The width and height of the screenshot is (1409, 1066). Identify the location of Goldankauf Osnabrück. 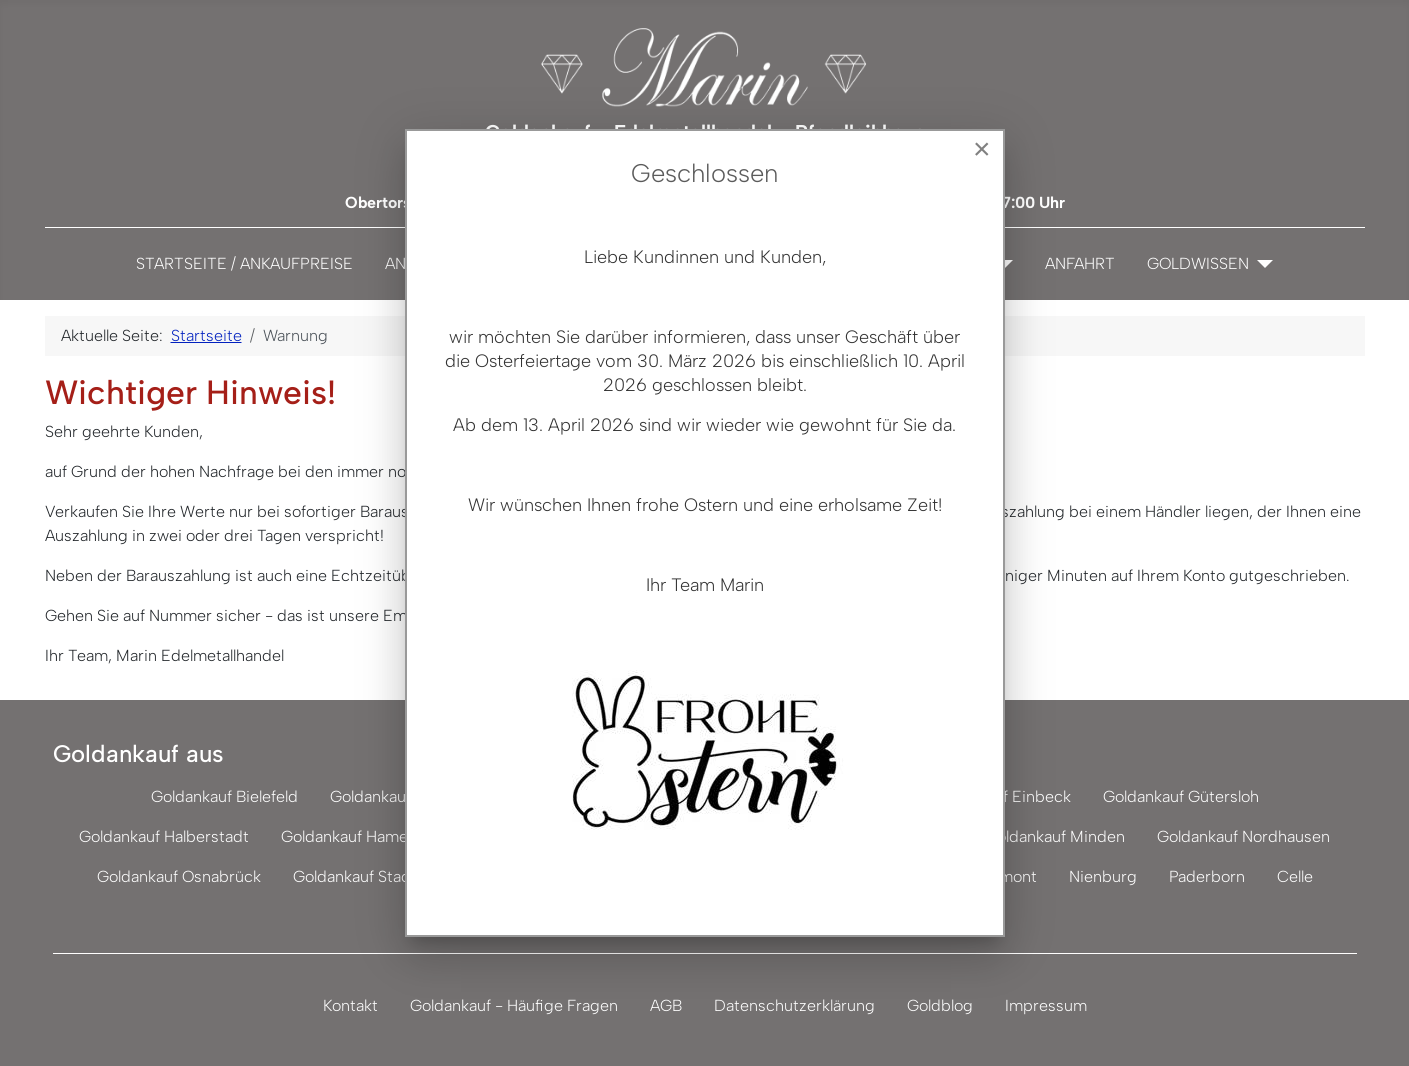
(179, 876).